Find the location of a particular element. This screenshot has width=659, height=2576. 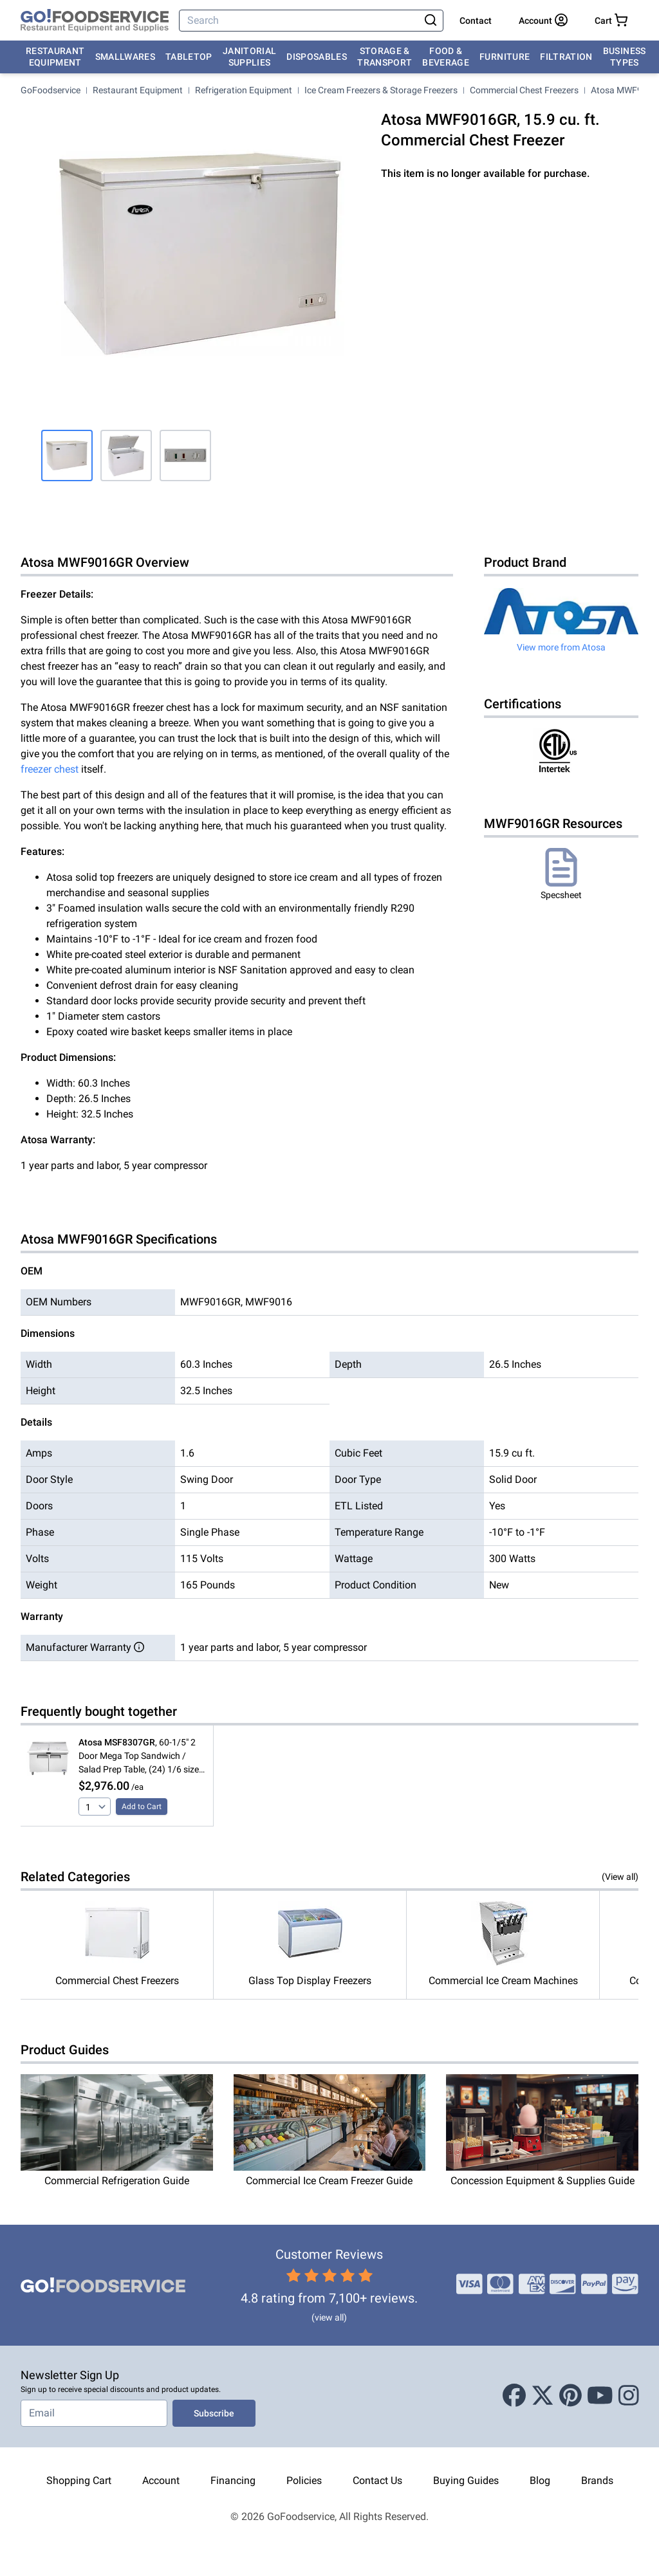

Storage & Transport is located at coordinates (384, 57).